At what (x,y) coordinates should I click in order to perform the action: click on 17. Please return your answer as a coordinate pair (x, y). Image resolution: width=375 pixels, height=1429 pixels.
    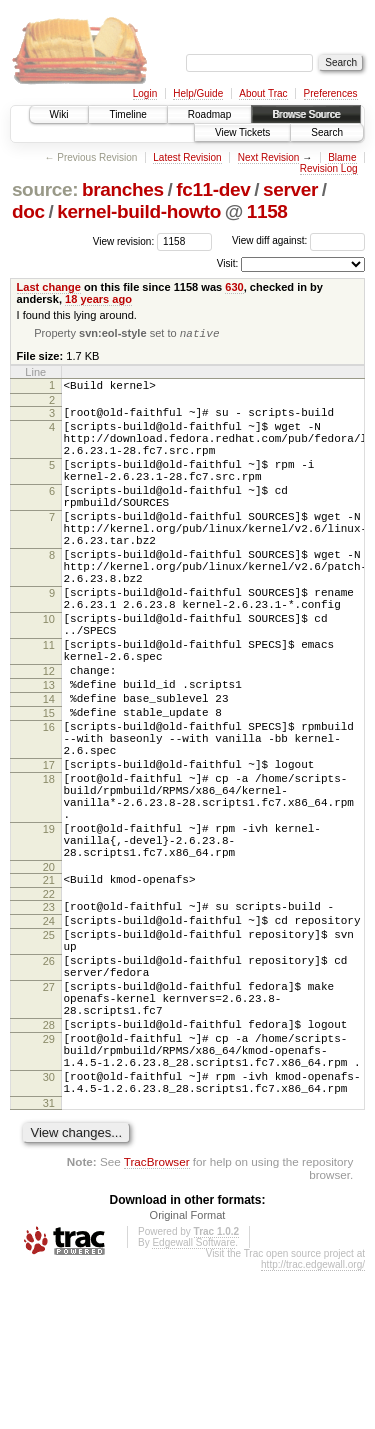
    Looking at the image, I should click on (49, 851).